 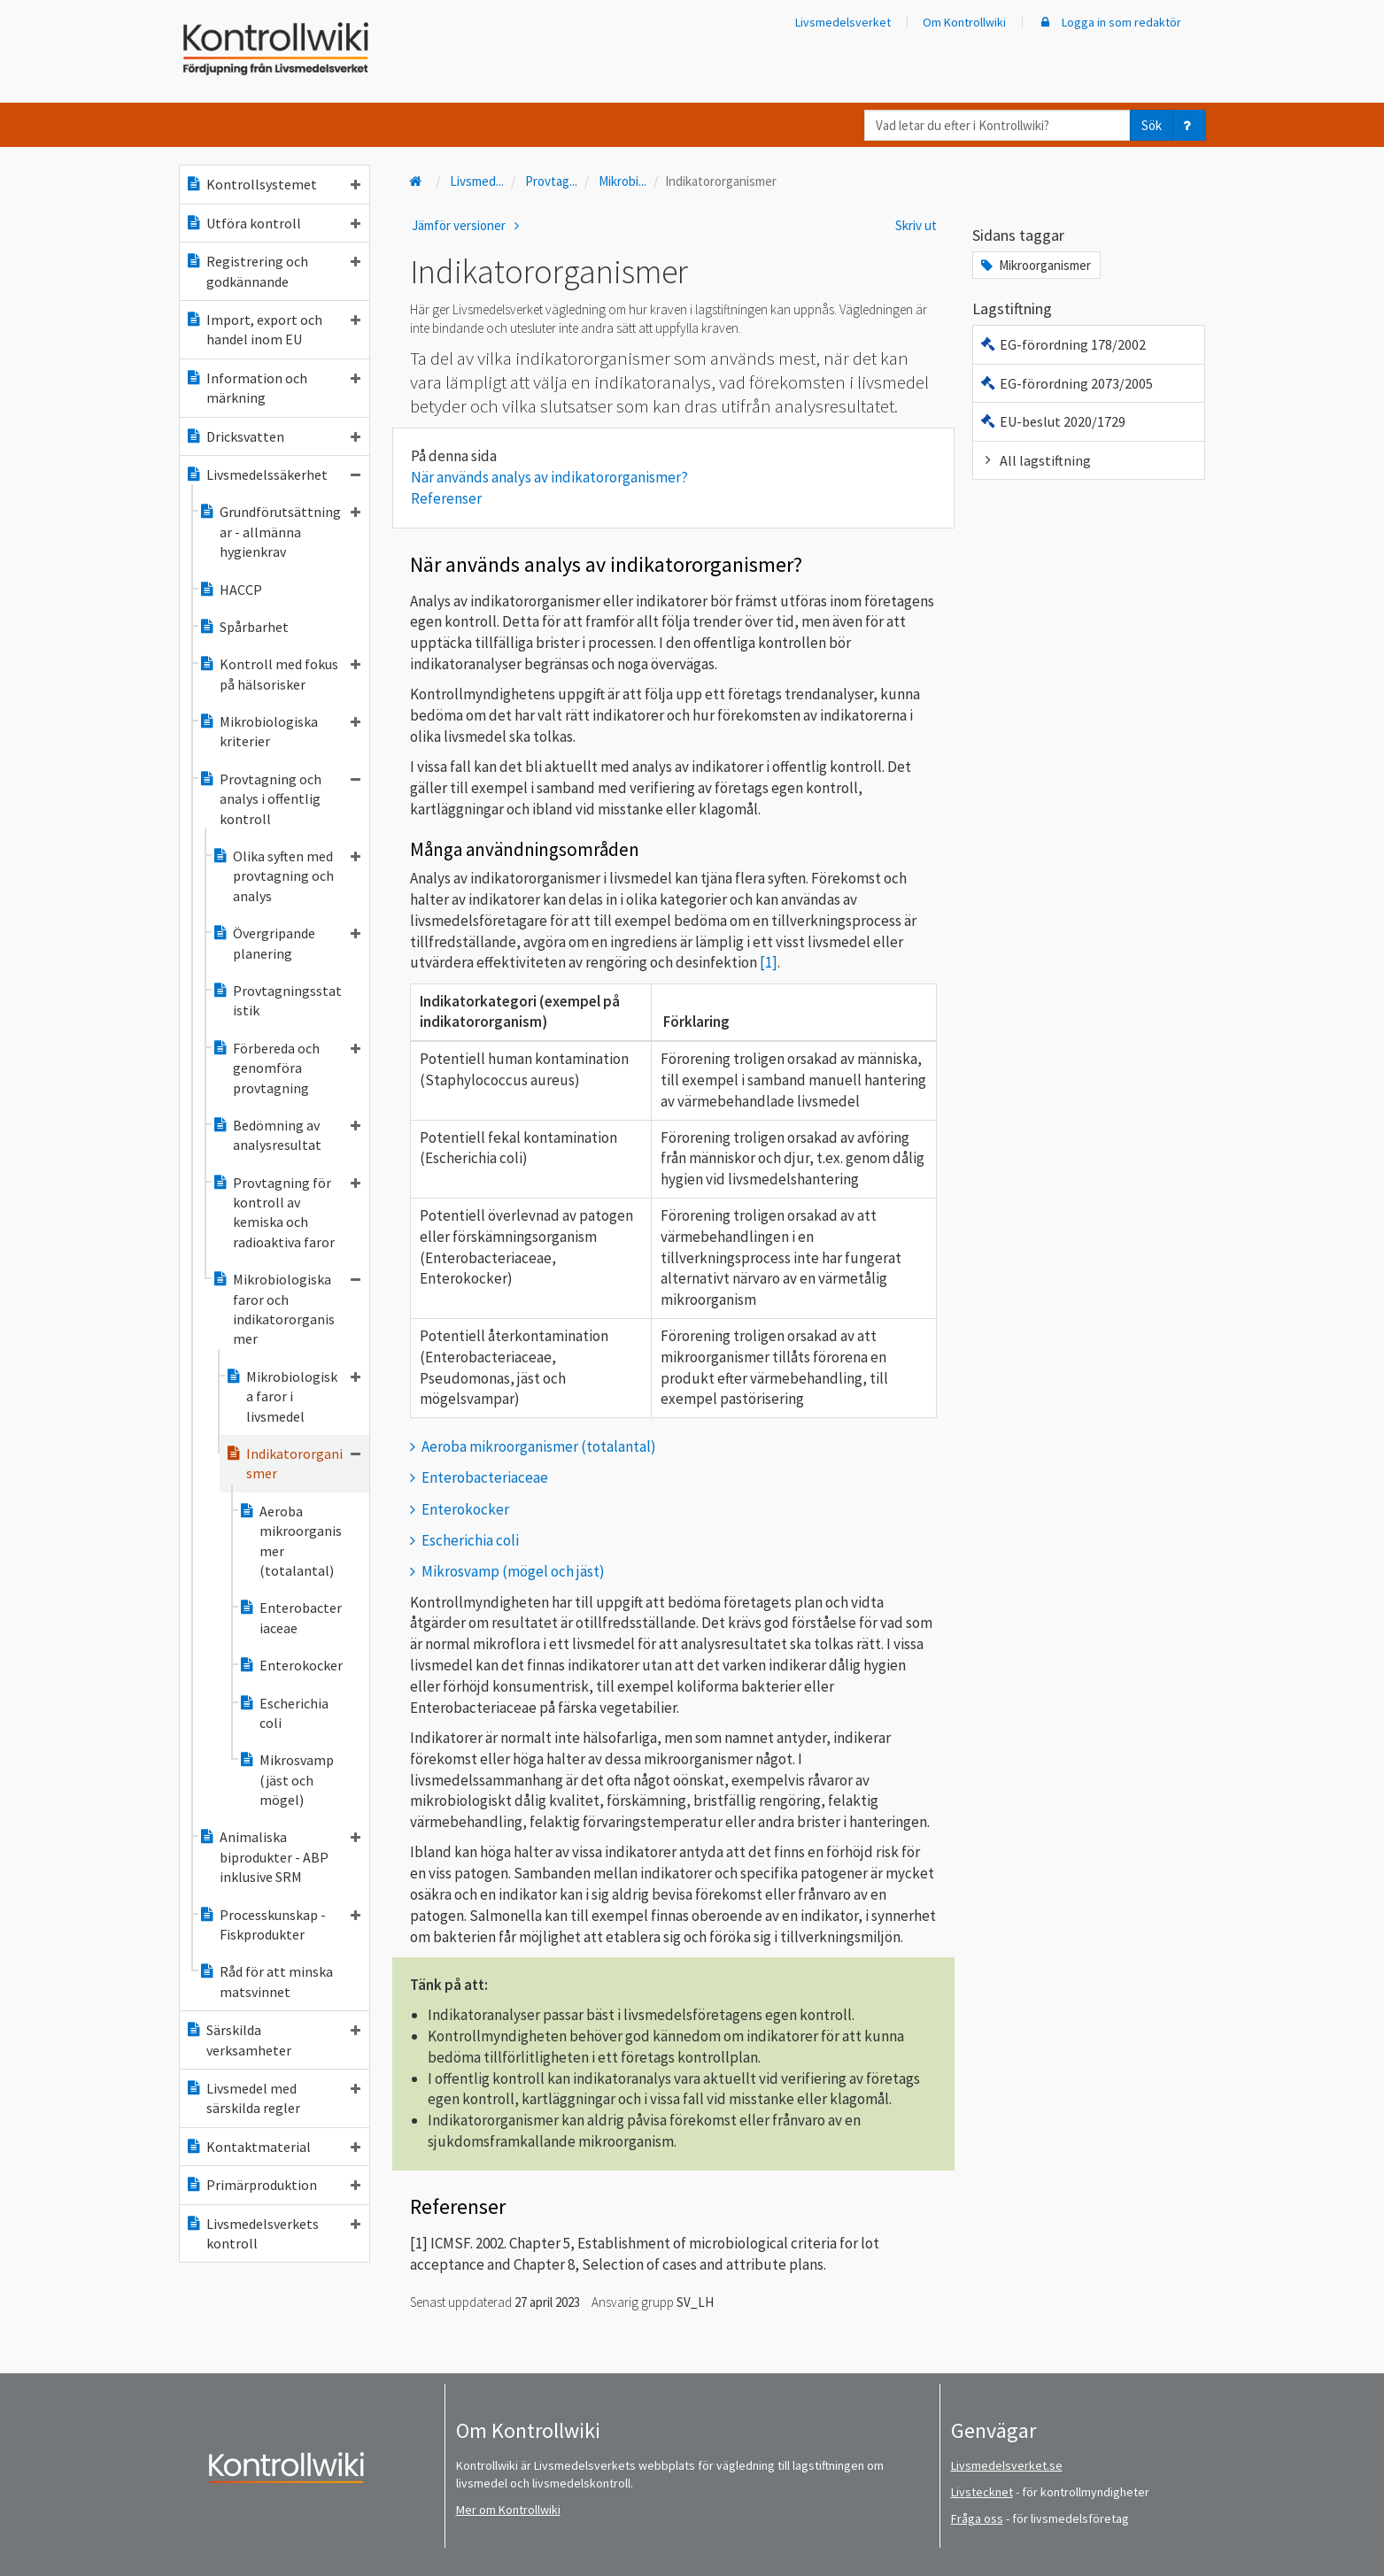 What do you see at coordinates (1109, 22) in the screenshot?
I see `Logga in som redaktör` at bounding box center [1109, 22].